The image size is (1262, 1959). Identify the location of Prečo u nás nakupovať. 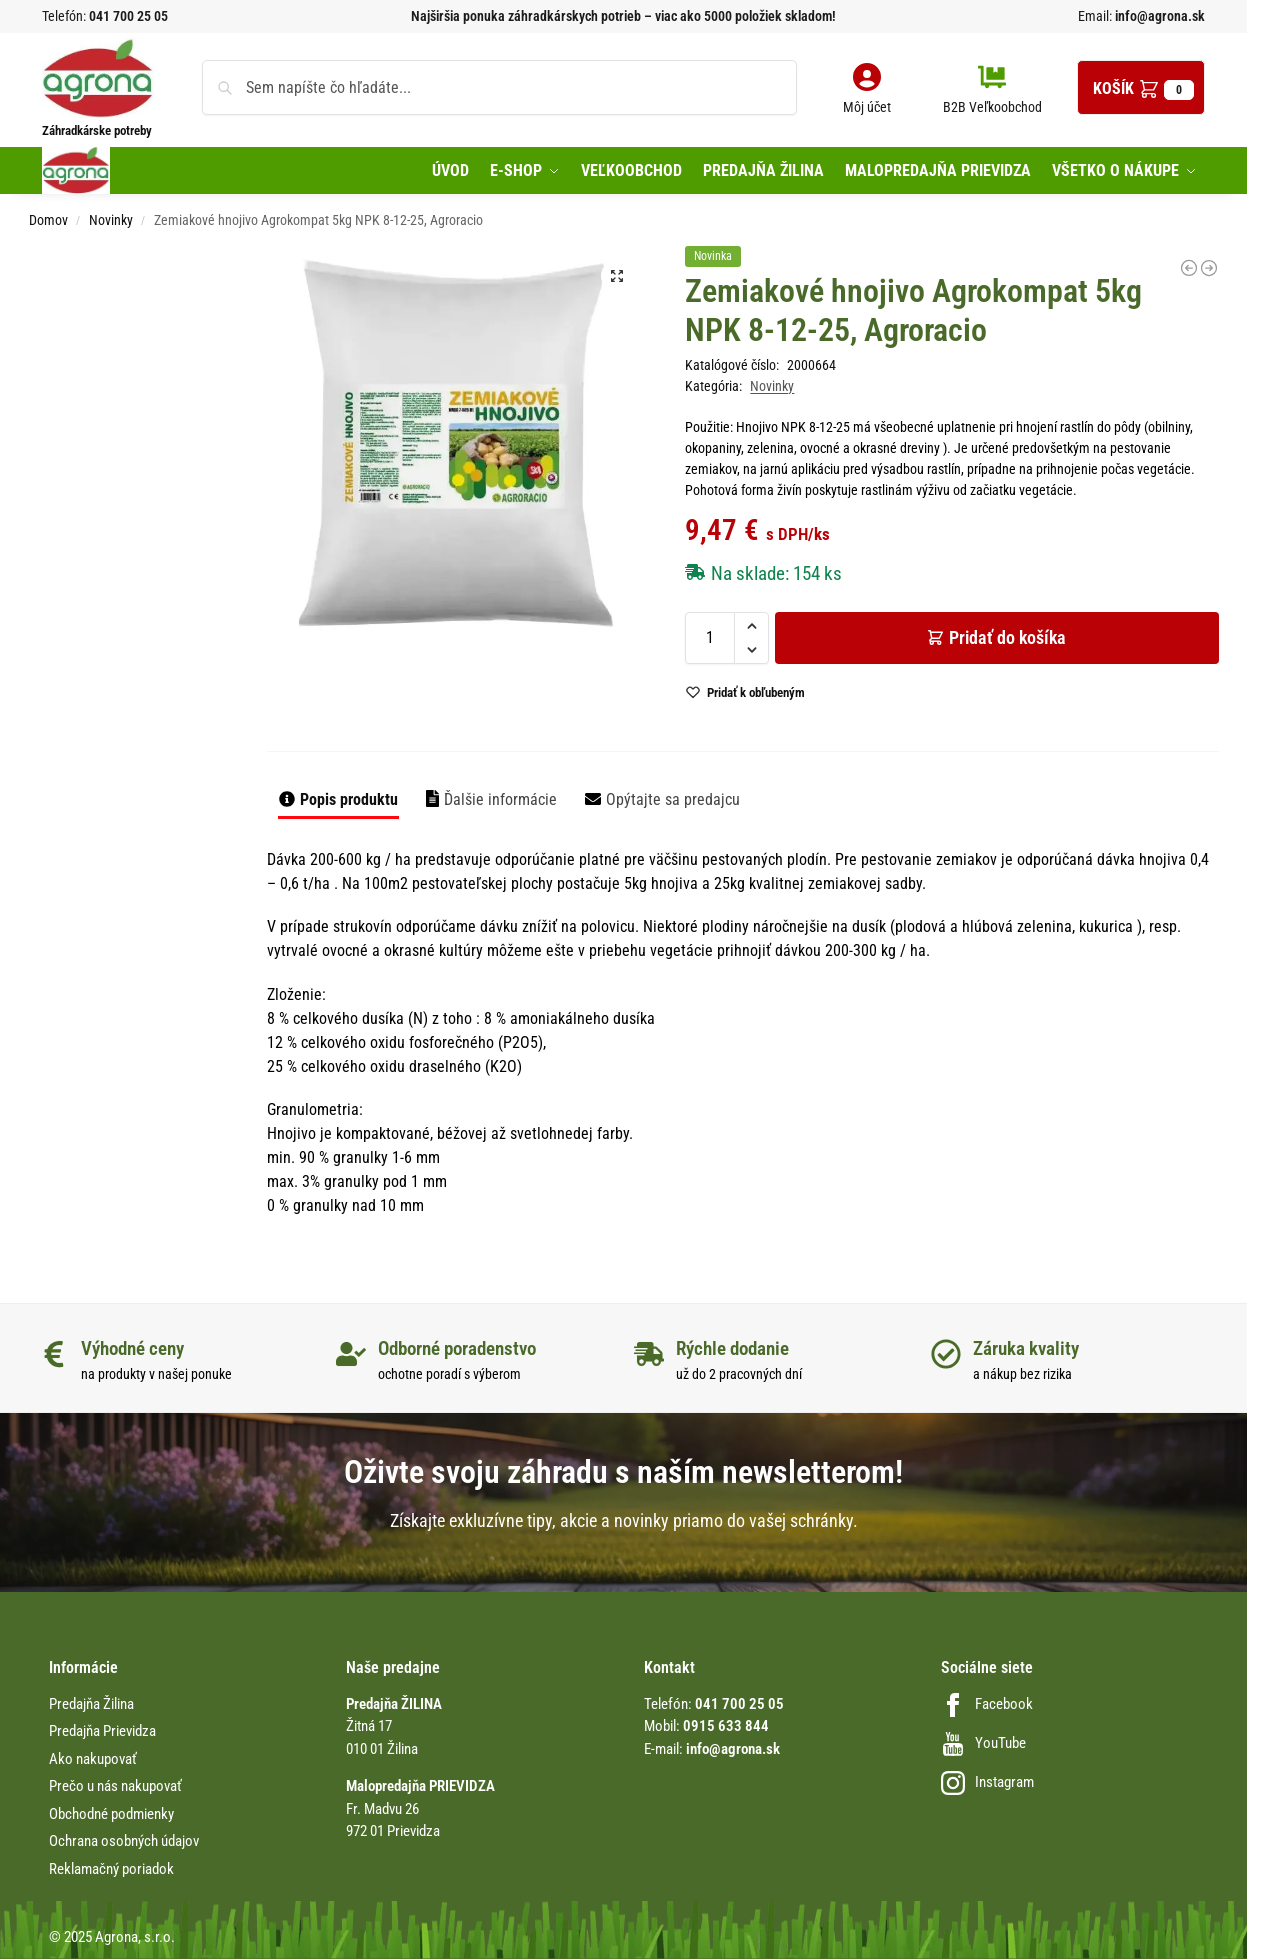
(115, 1786).